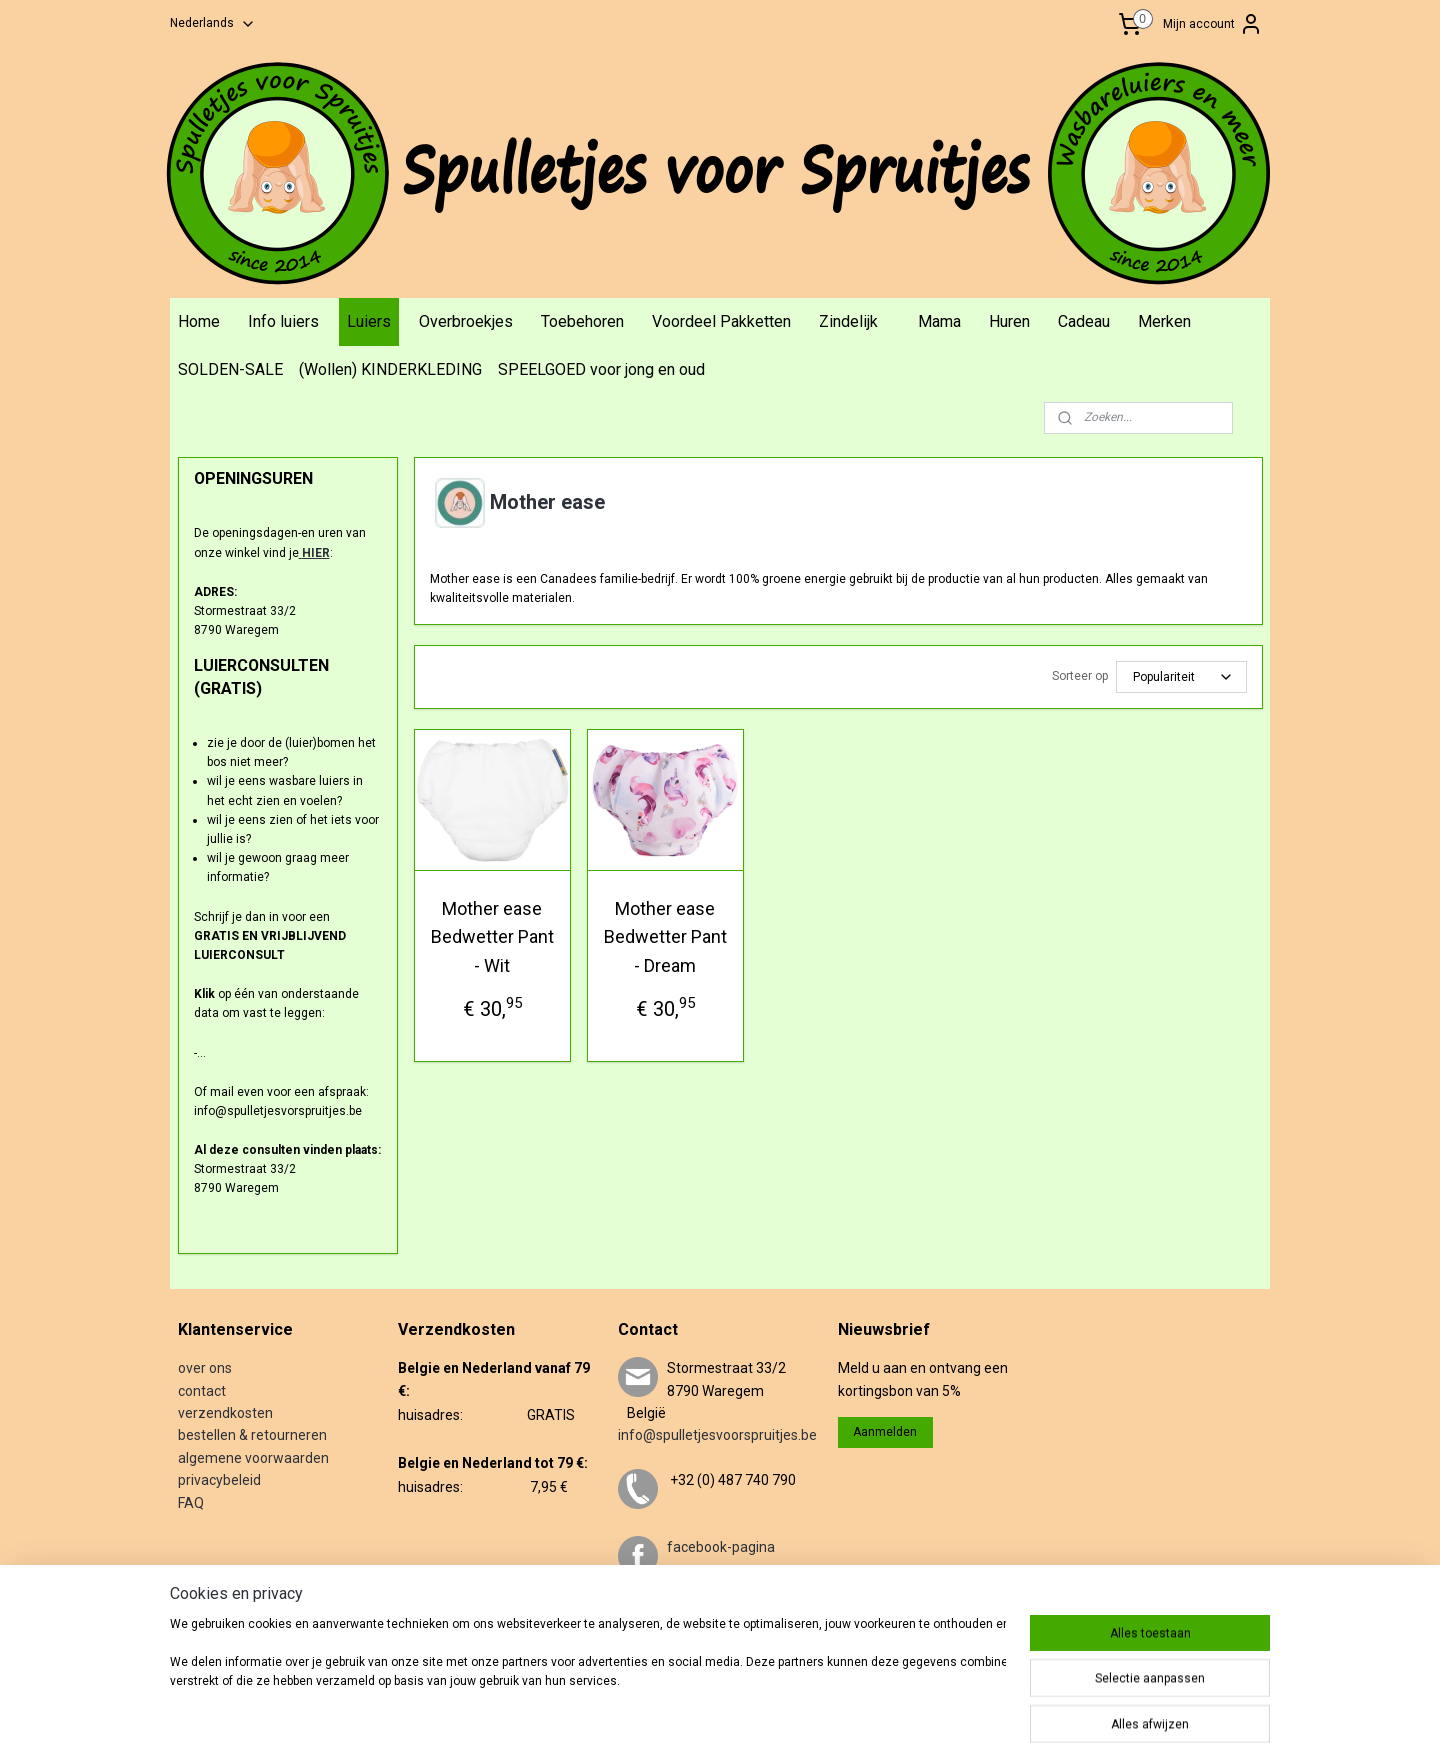  I want to click on facebook-pagina, so click(721, 1547).